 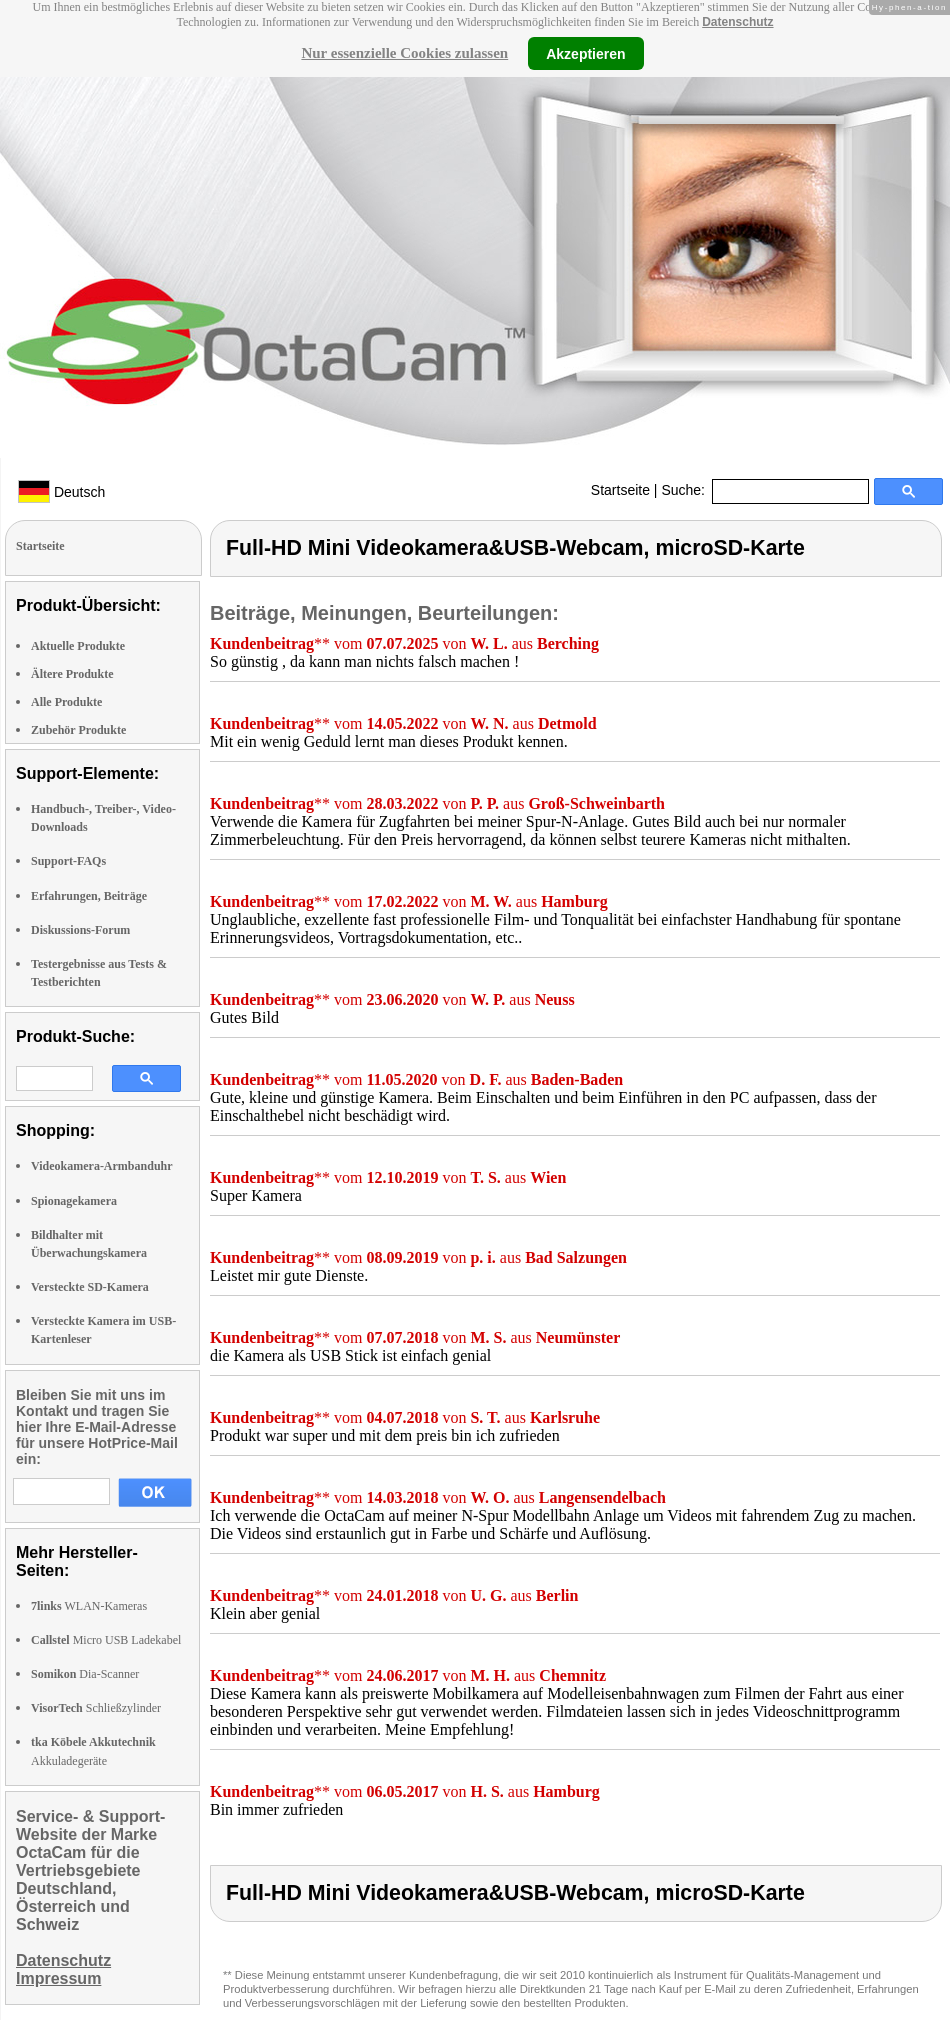 What do you see at coordinates (74, 1201) in the screenshot?
I see `Spionagekamera` at bounding box center [74, 1201].